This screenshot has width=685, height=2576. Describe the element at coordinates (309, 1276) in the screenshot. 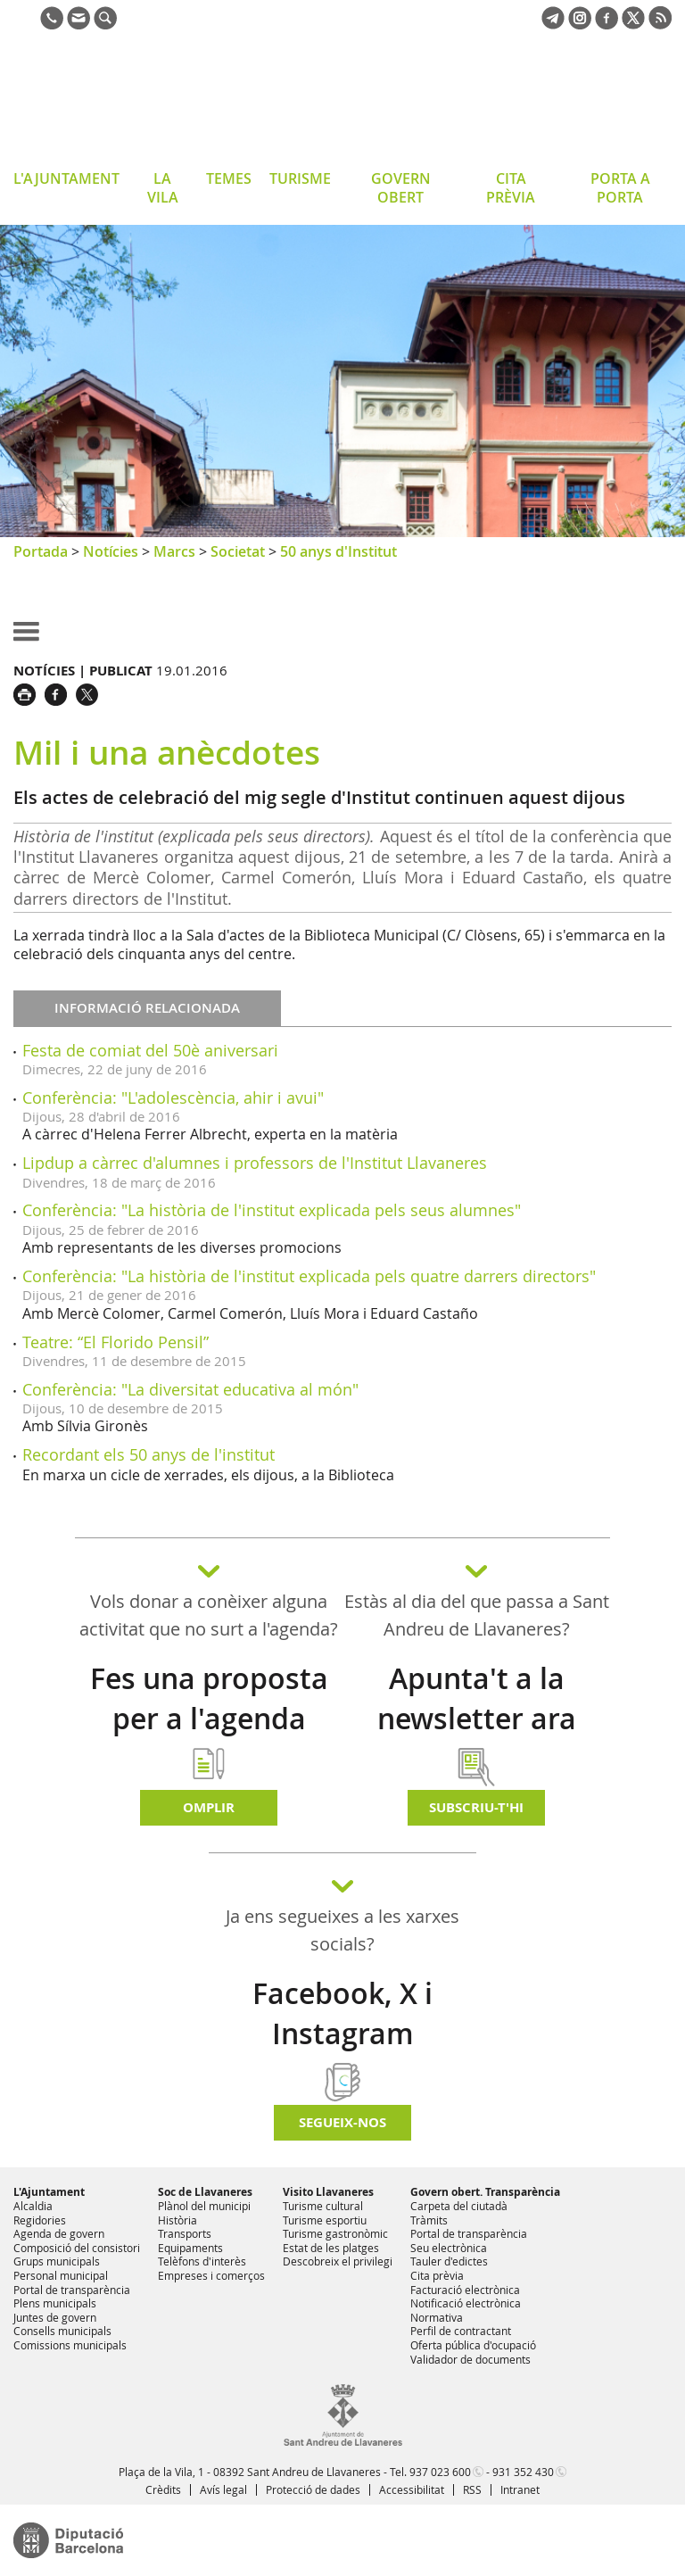

I see `Conferència: "La història de l'institut explicada pels quatre darrers directors"` at that location.